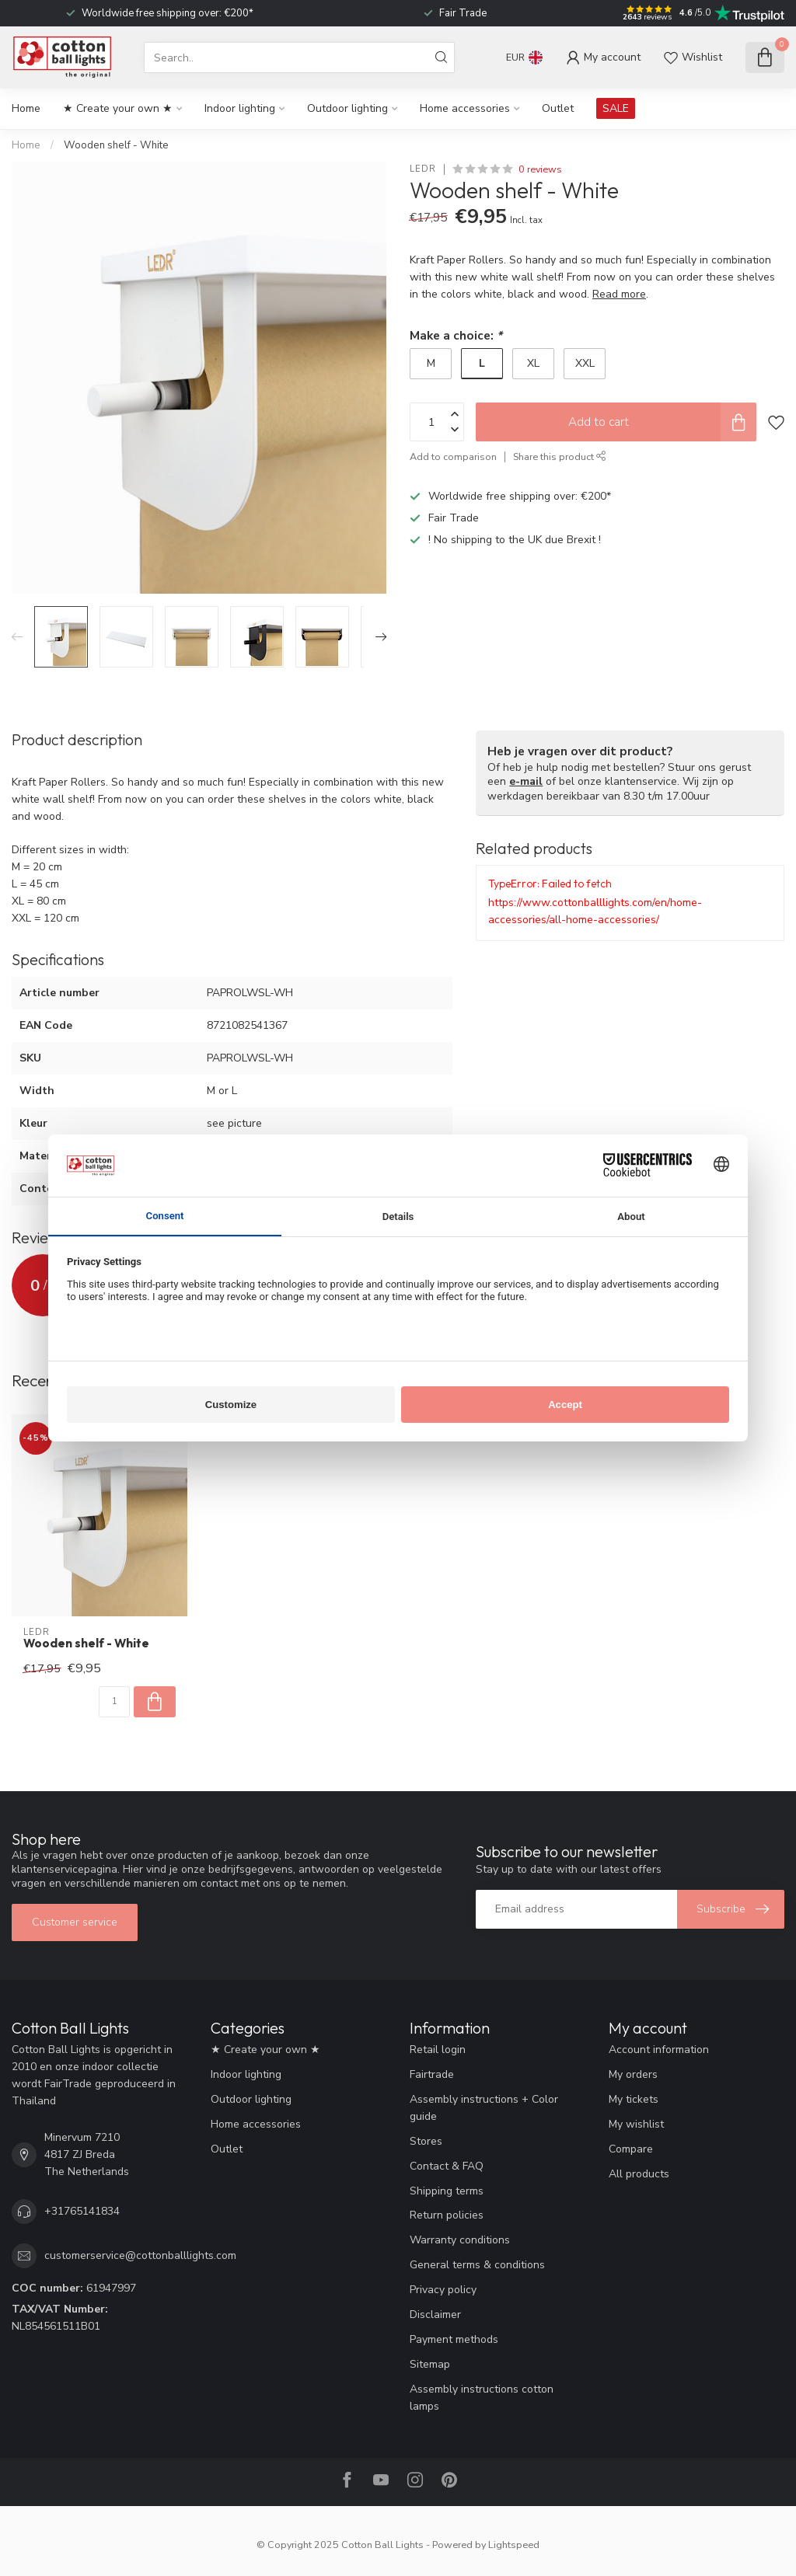 This screenshot has height=2576, width=796. What do you see at coordinates (447, 2215) in the screenshot?
I see `Return policies` at bounding box center [447, 2215].